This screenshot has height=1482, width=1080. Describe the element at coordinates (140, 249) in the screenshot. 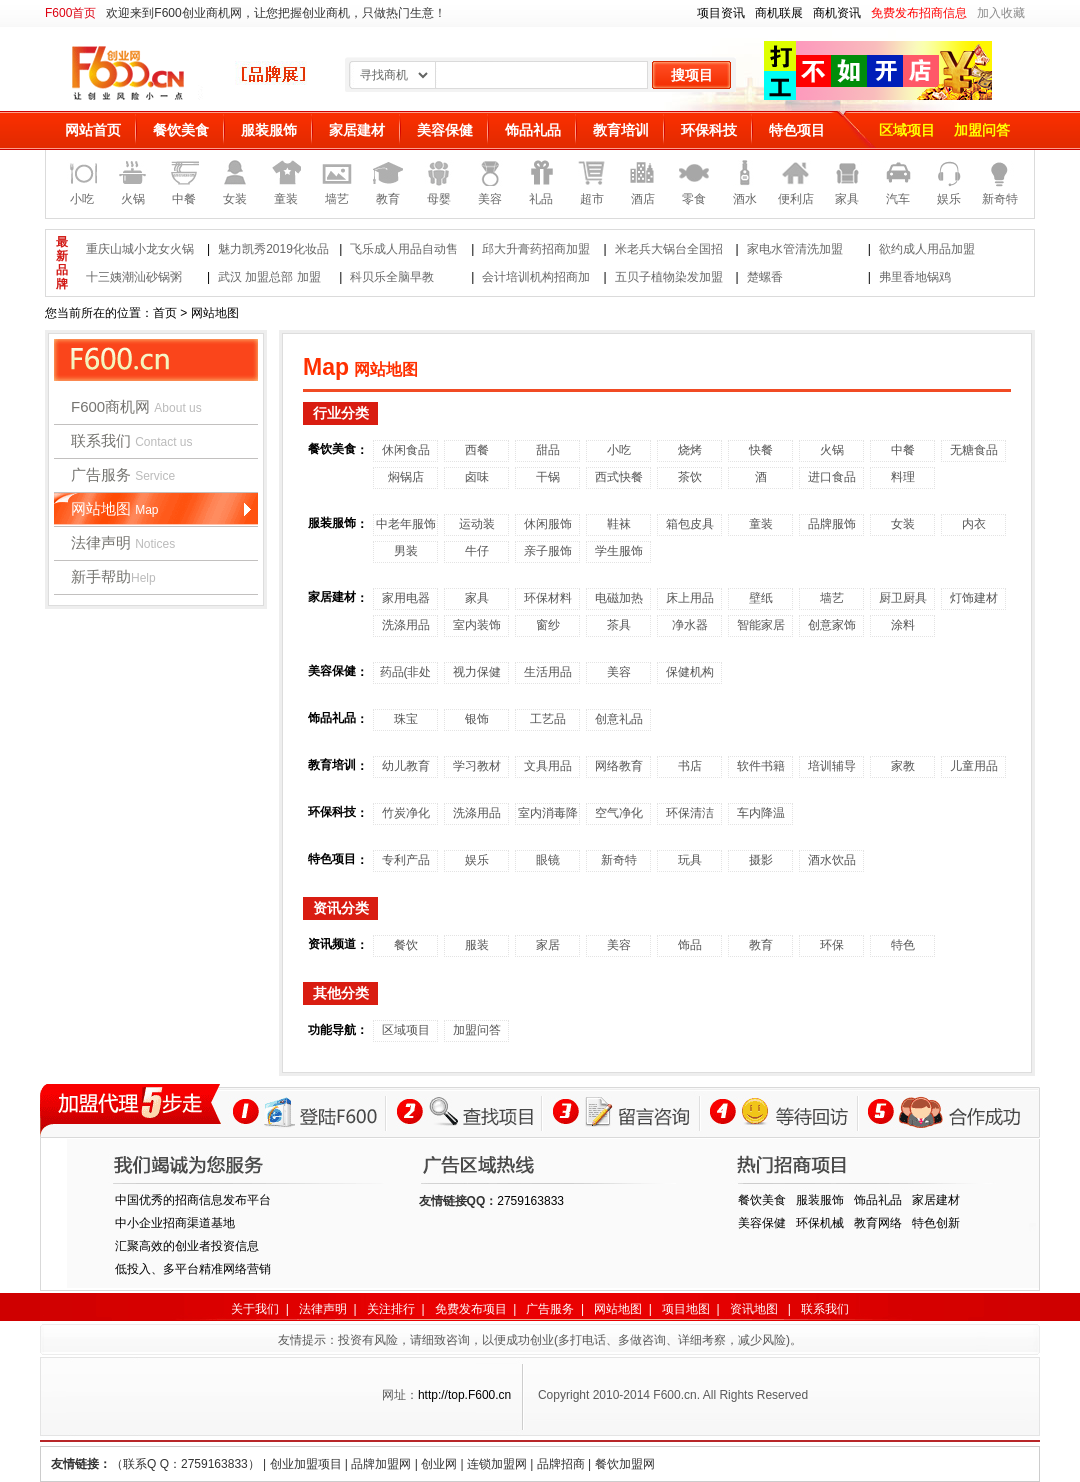

I see `重庆山城小龙女火锅` at that location.